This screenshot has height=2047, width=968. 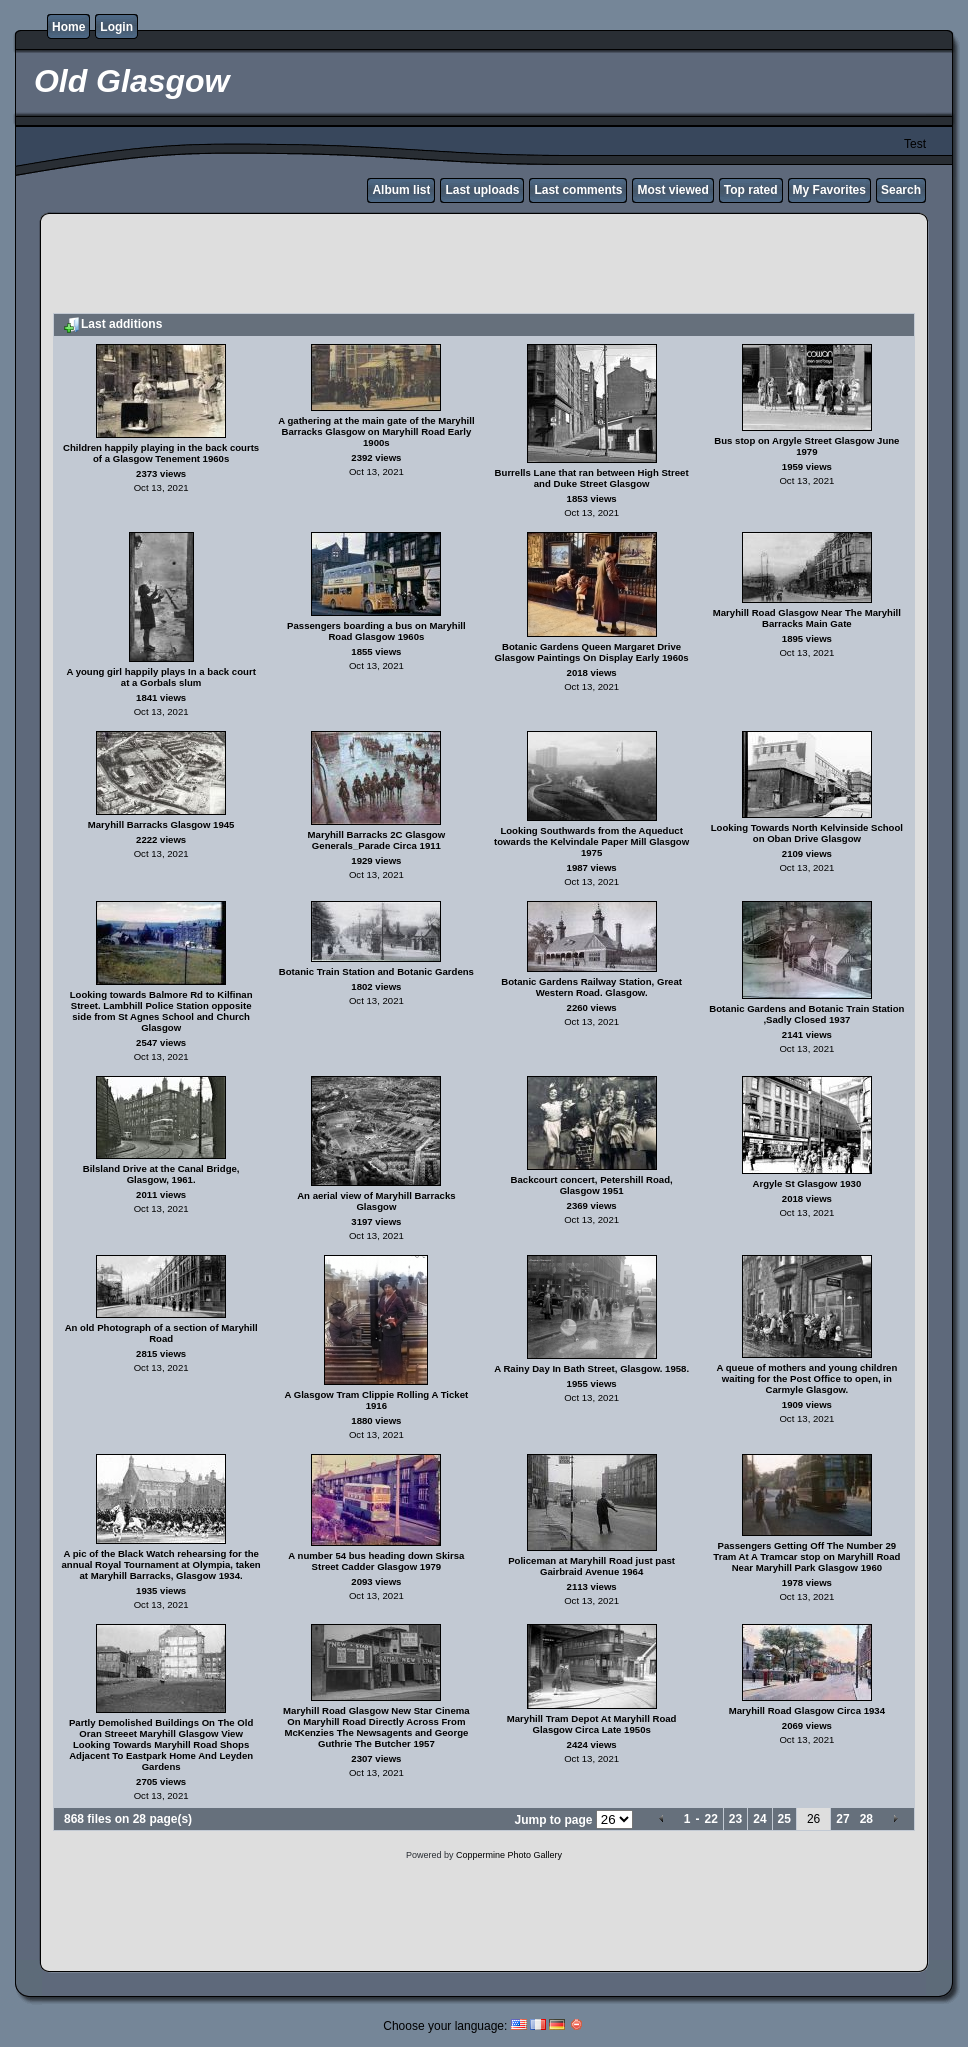 What do you see at coordinates (116, 27) in the screenshot?
I see `Login` at bounding box center [116, 27].